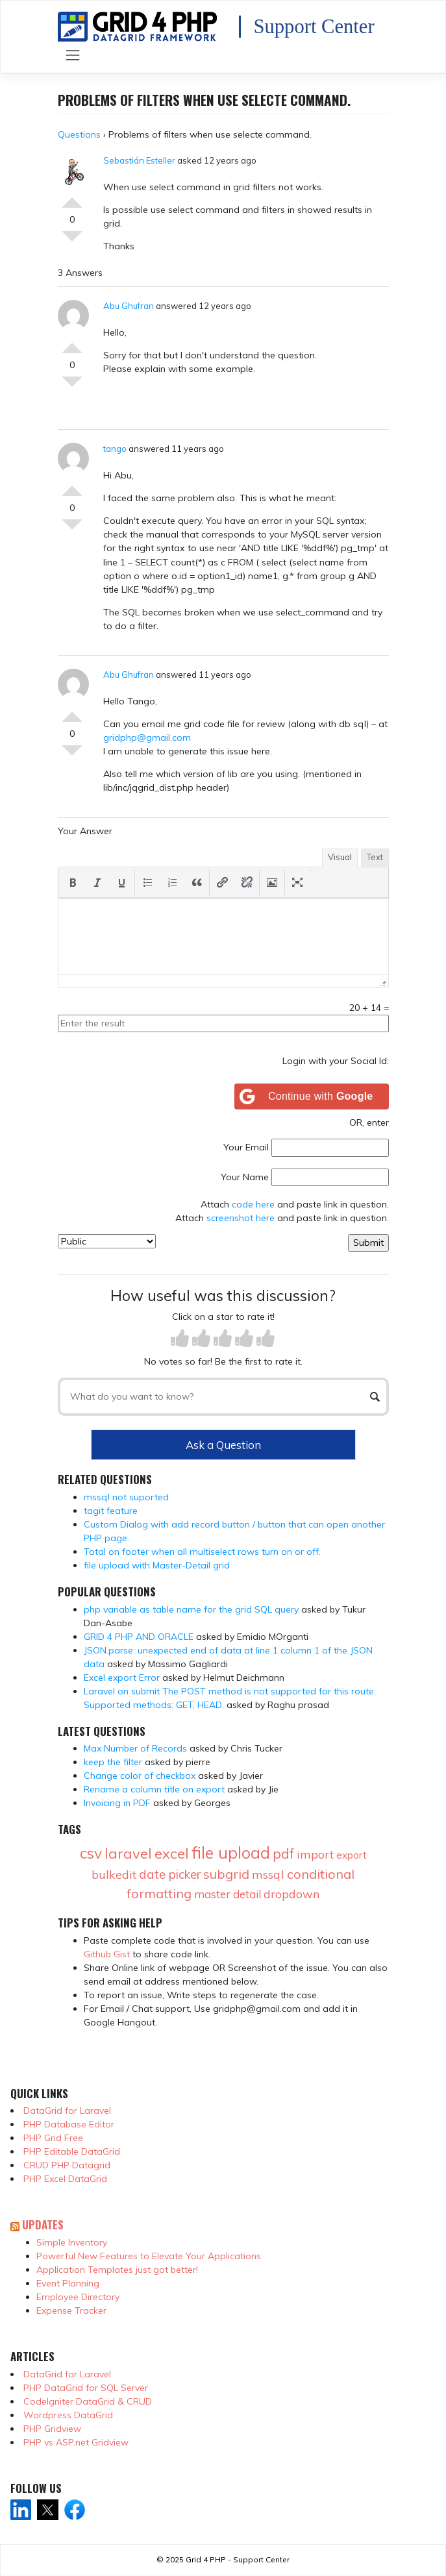  What do you see at coordinates (240, 1218) in the screenshot?
I see `screenshot here` at bounding box center [240, 1218].